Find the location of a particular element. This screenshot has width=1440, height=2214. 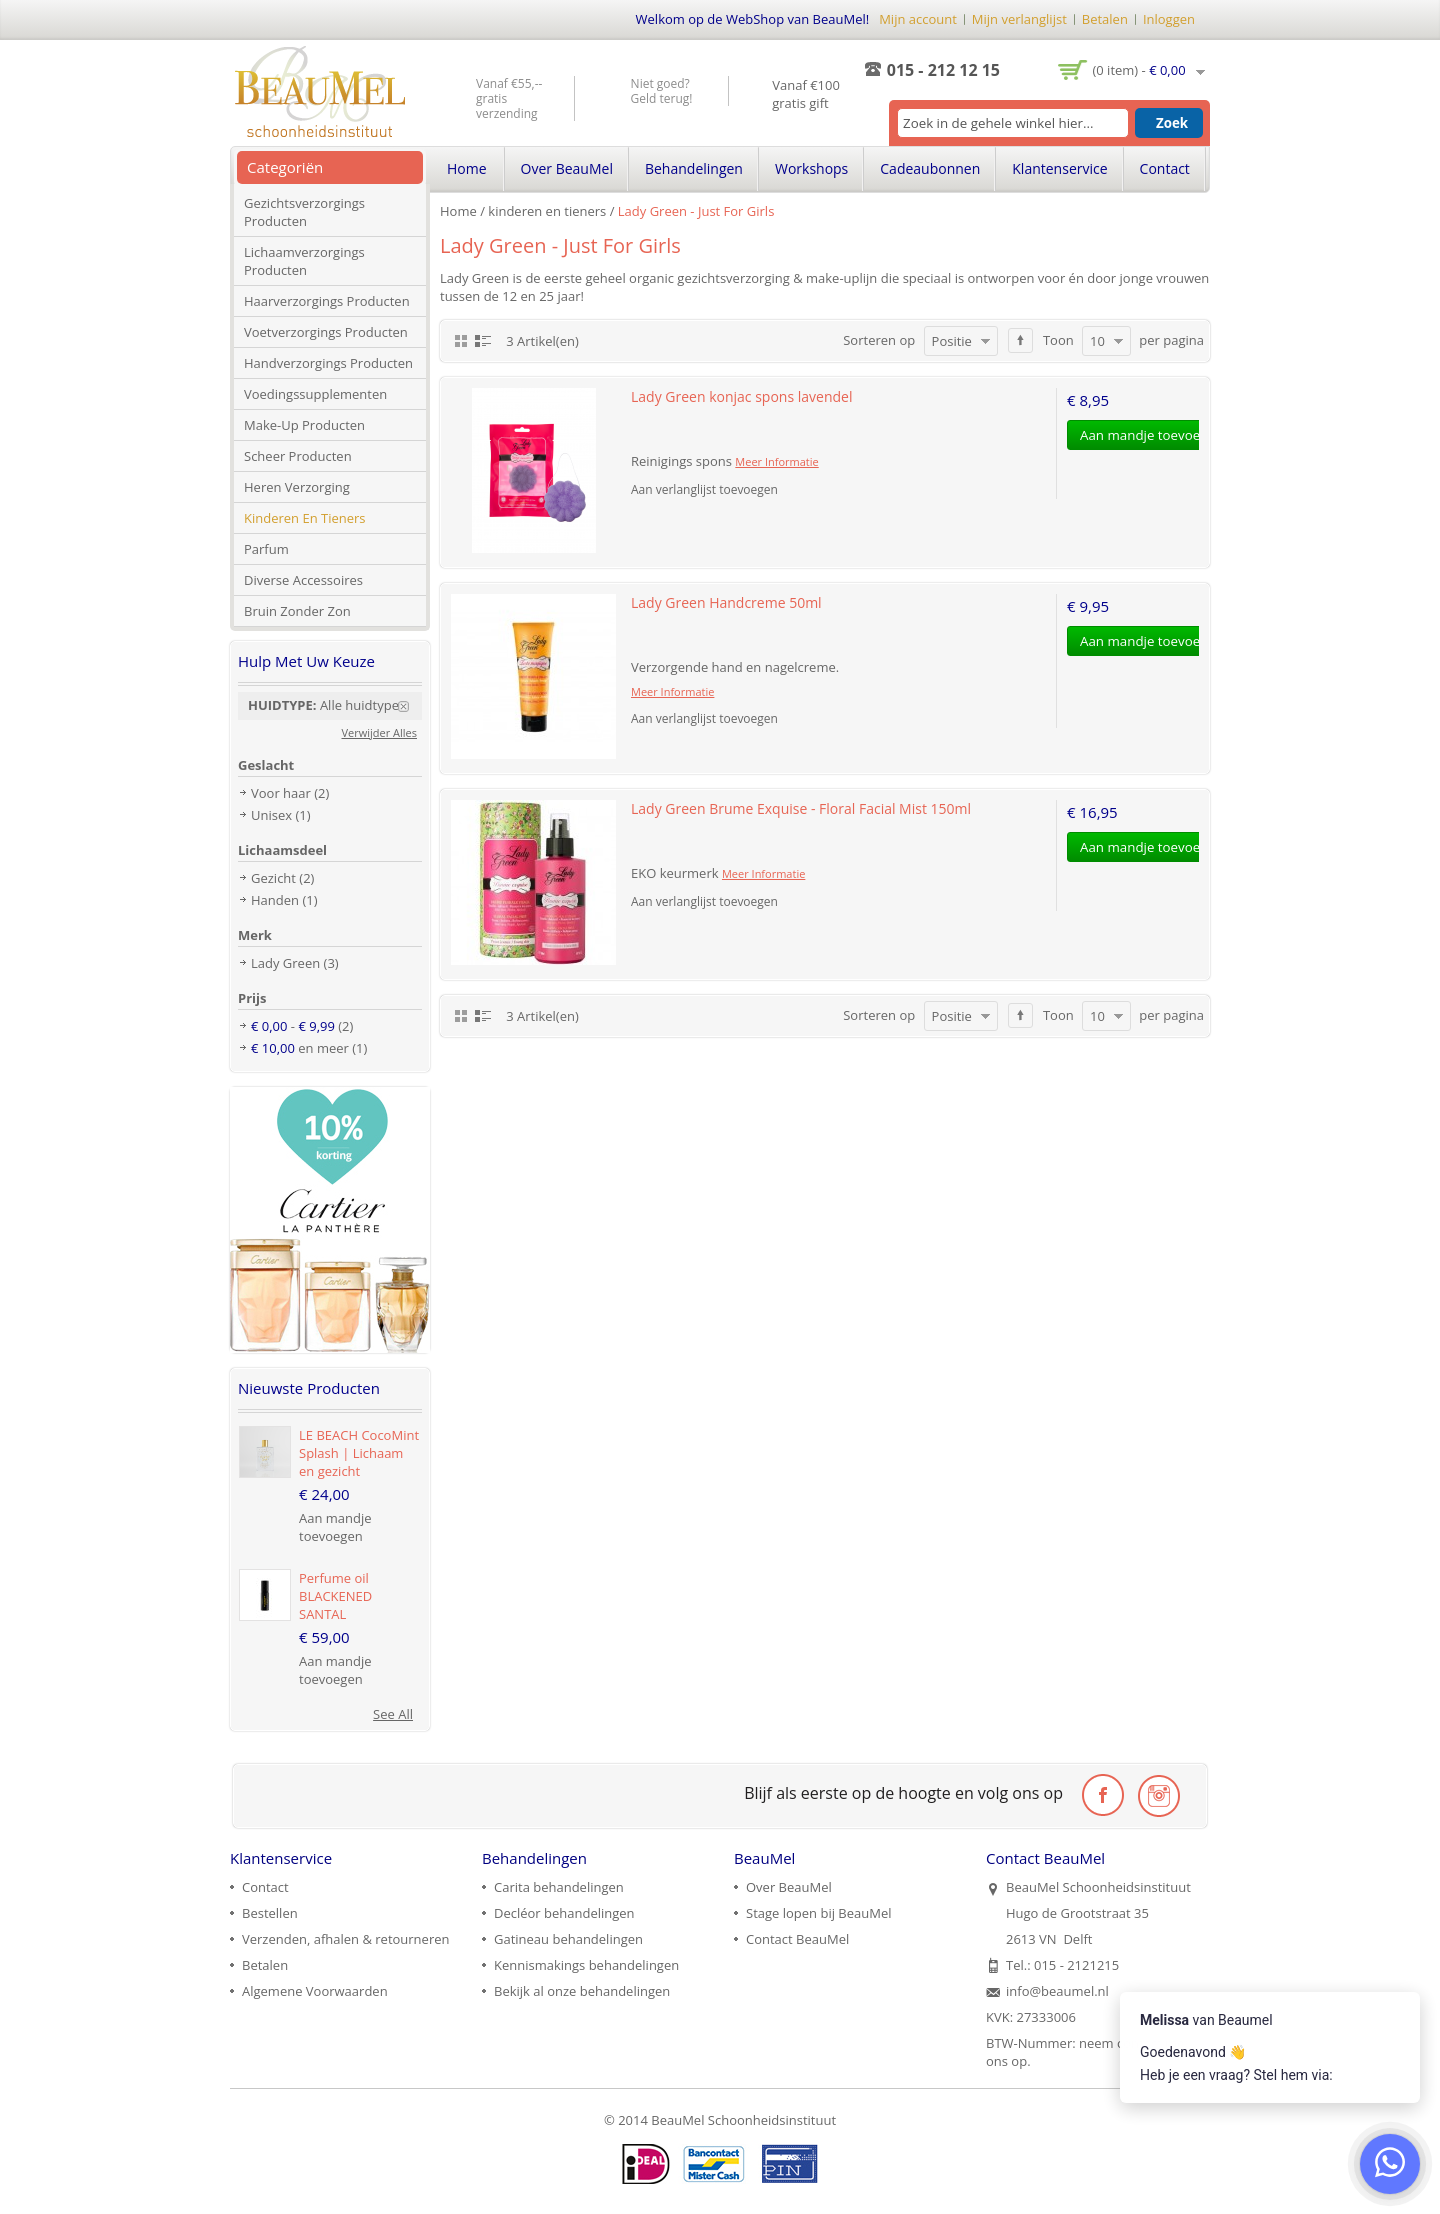

Verzenden, afhalen & retourneren is located at coordinates (345, 1939).